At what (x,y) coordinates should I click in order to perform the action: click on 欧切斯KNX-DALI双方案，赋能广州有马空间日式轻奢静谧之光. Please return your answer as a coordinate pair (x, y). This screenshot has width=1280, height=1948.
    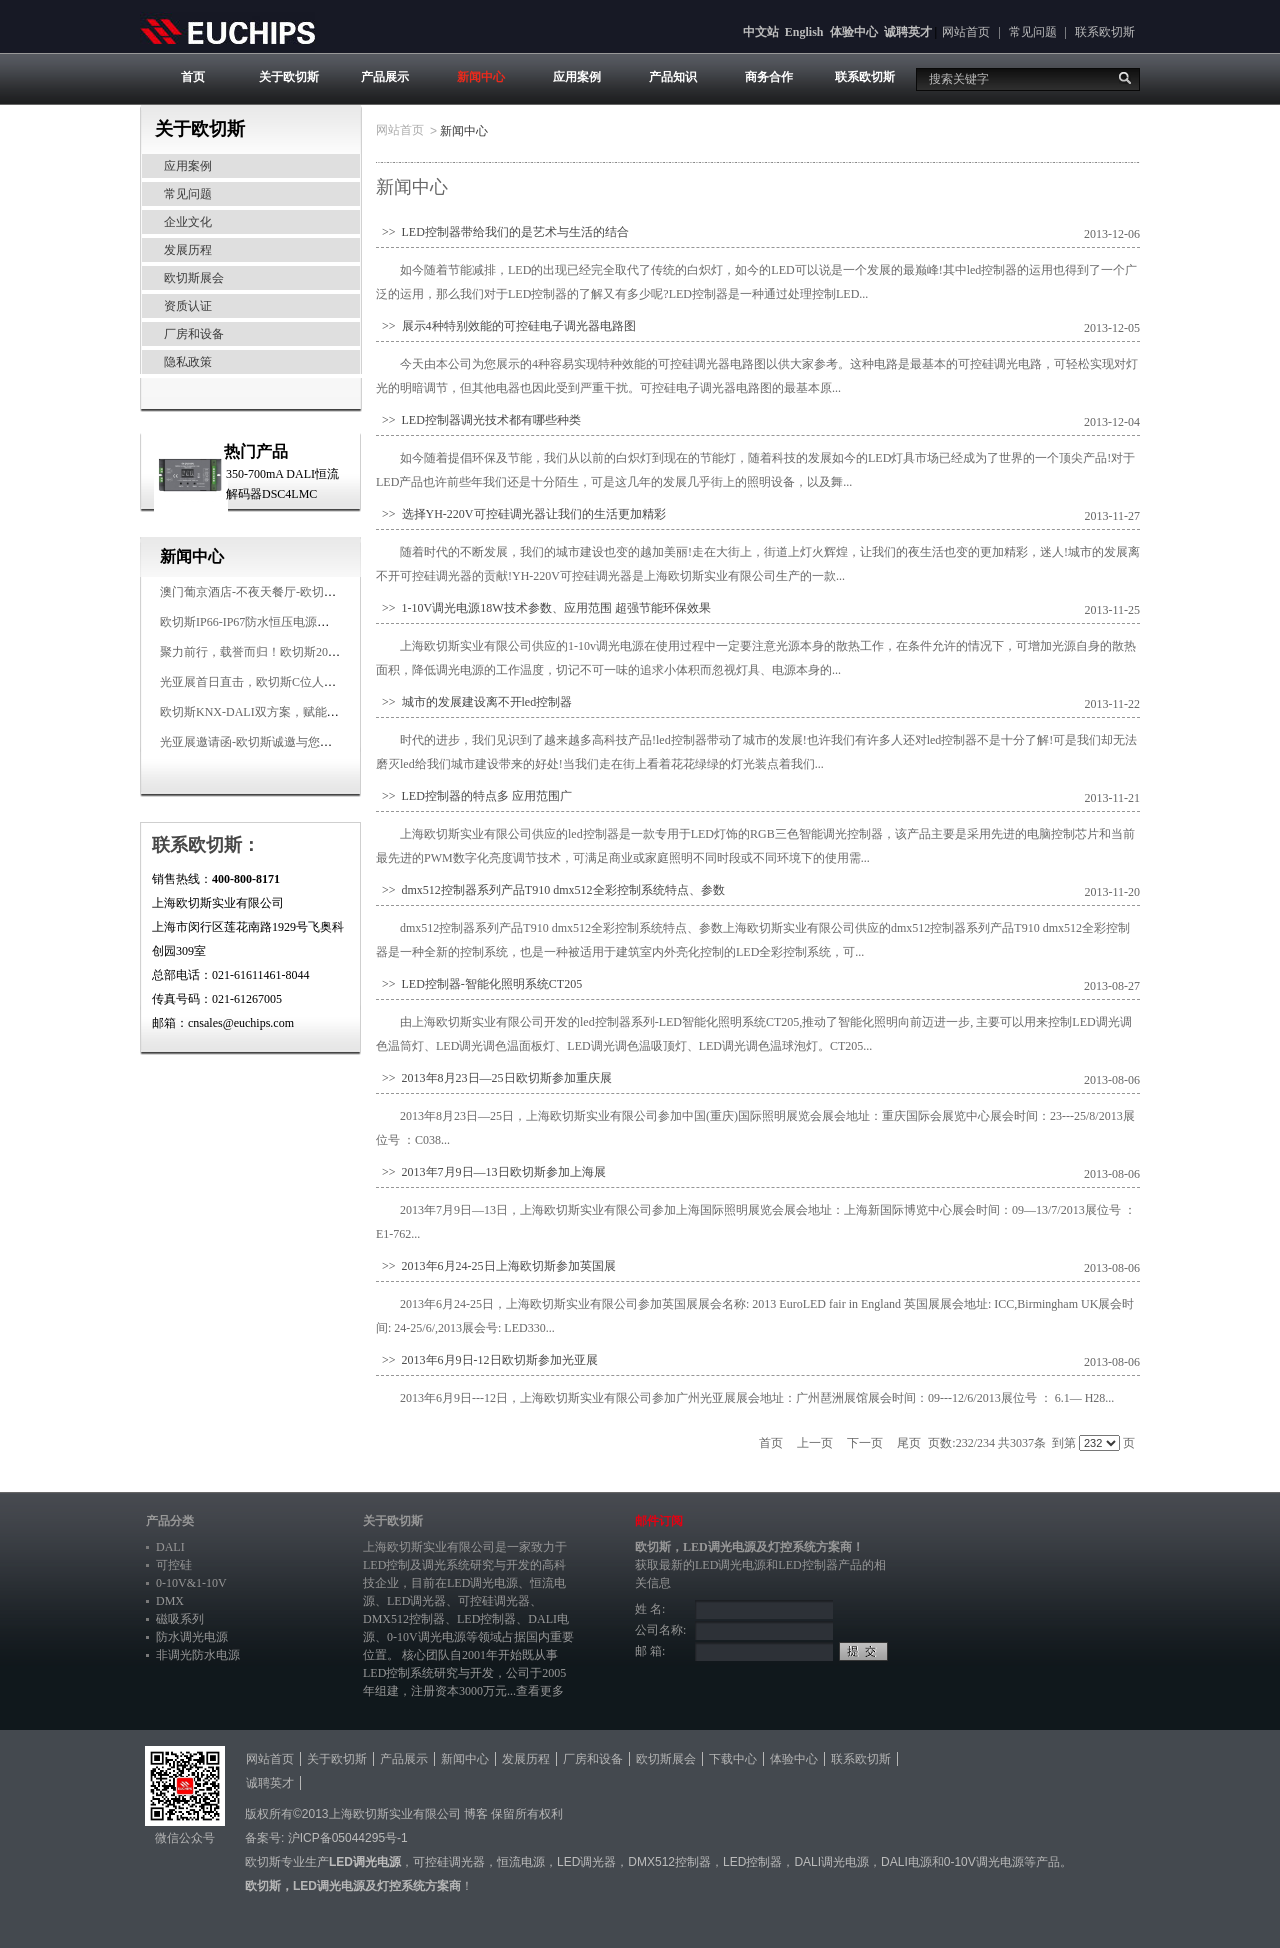
    Looking at the image, I should click on (327, 712).